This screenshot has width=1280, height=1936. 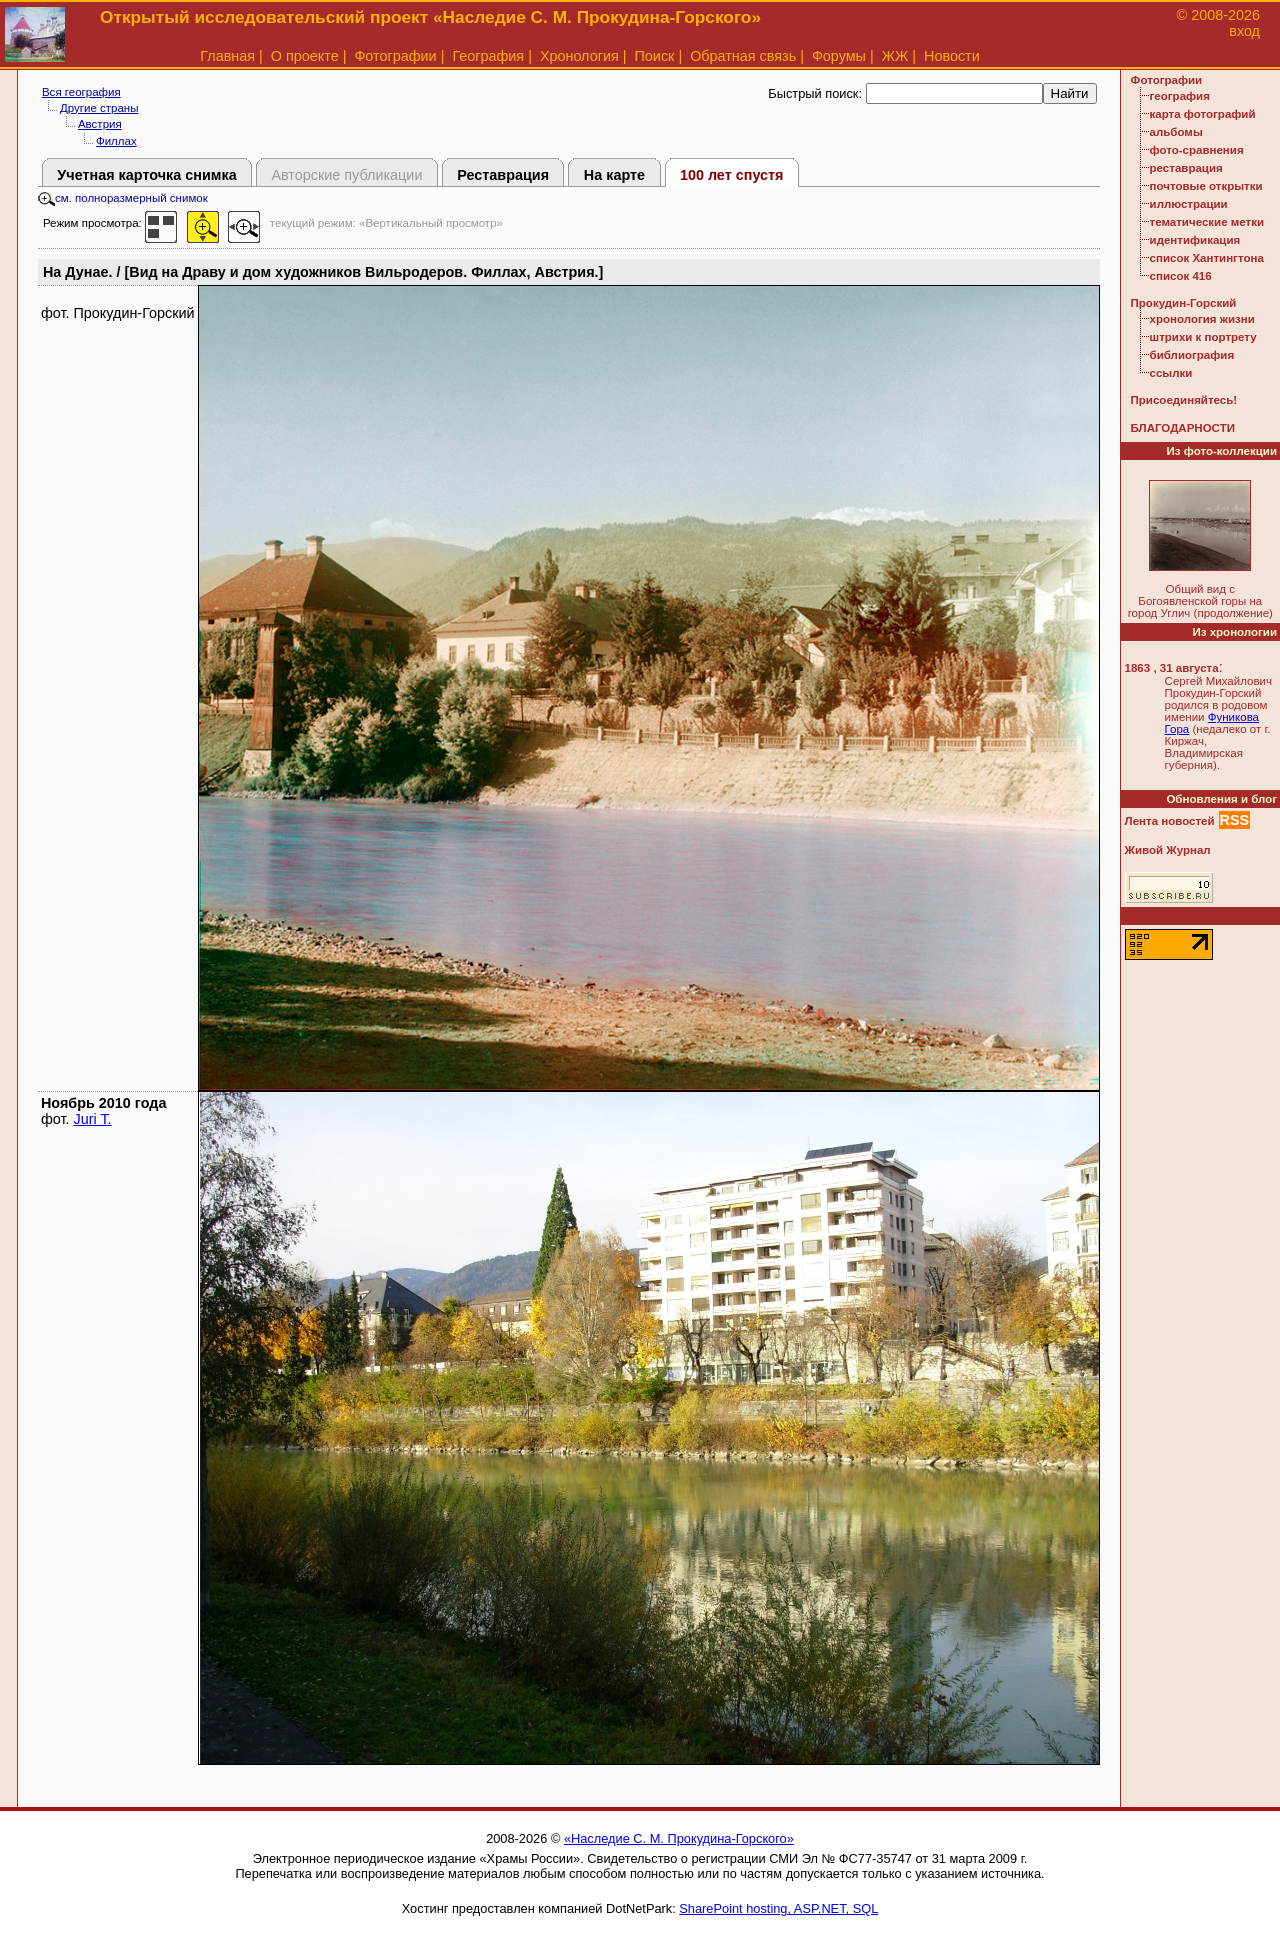 I want to click on Поиск, so click(x=655, y=56).